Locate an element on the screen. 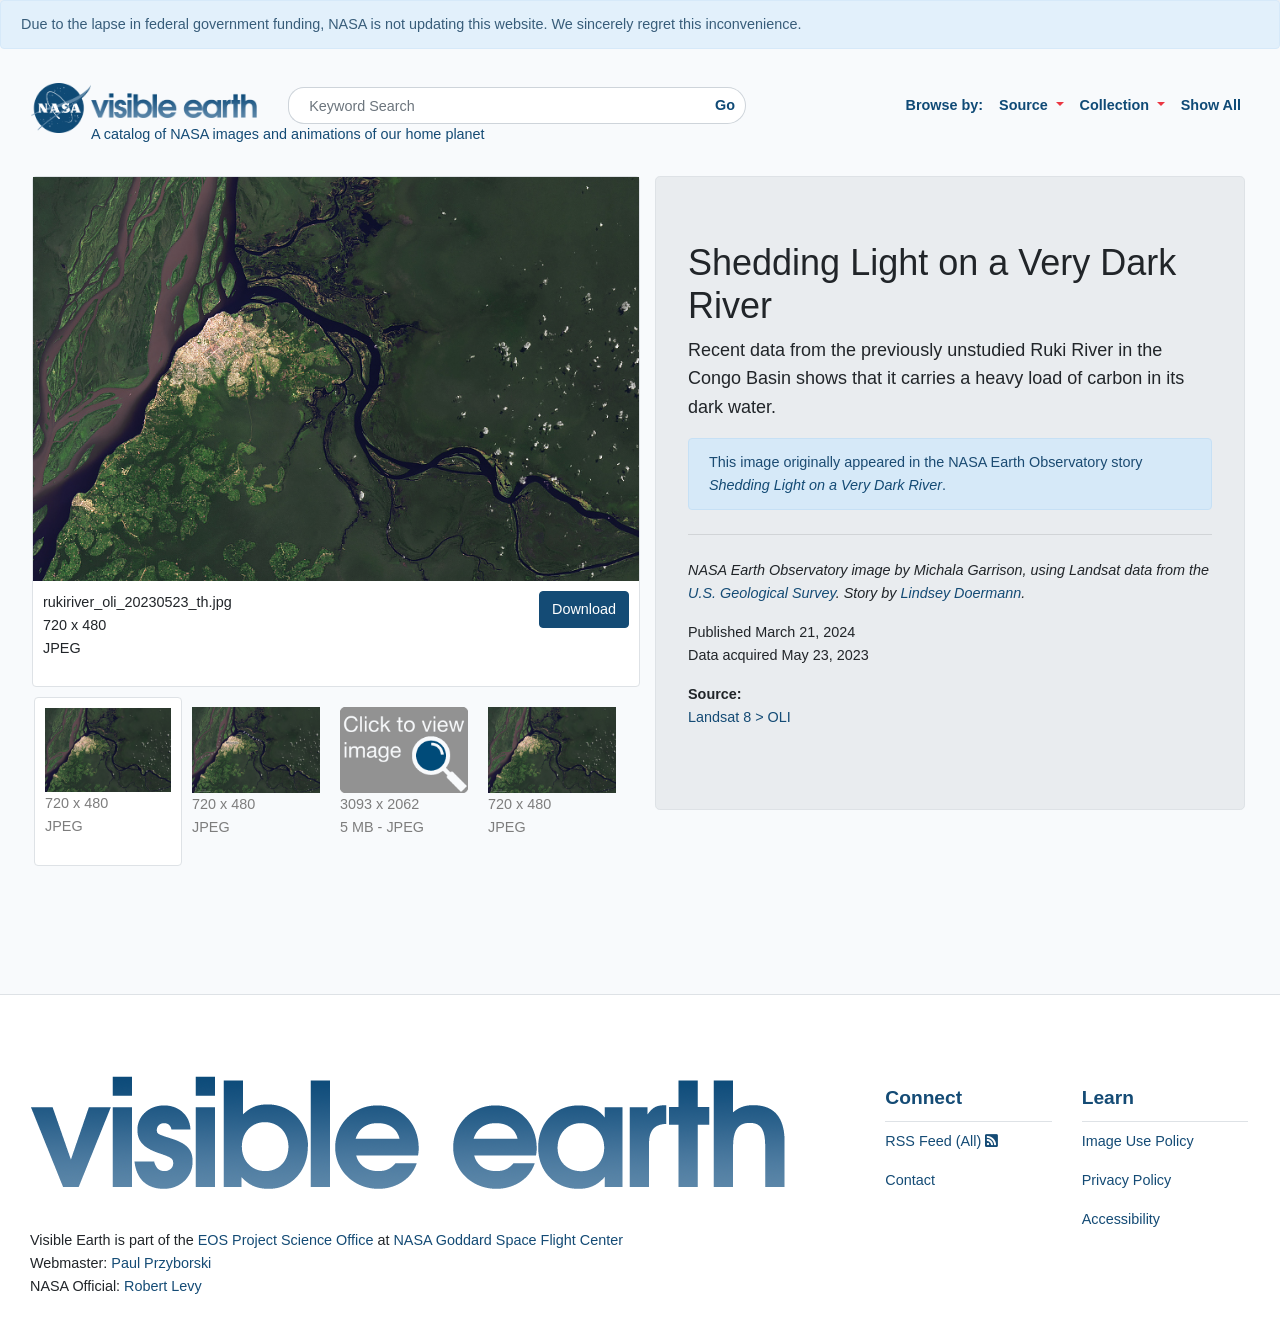 This screenshot has width=1280, height=1338. Shedding Light on a Very Dark River is located at coordinates (825, 485).